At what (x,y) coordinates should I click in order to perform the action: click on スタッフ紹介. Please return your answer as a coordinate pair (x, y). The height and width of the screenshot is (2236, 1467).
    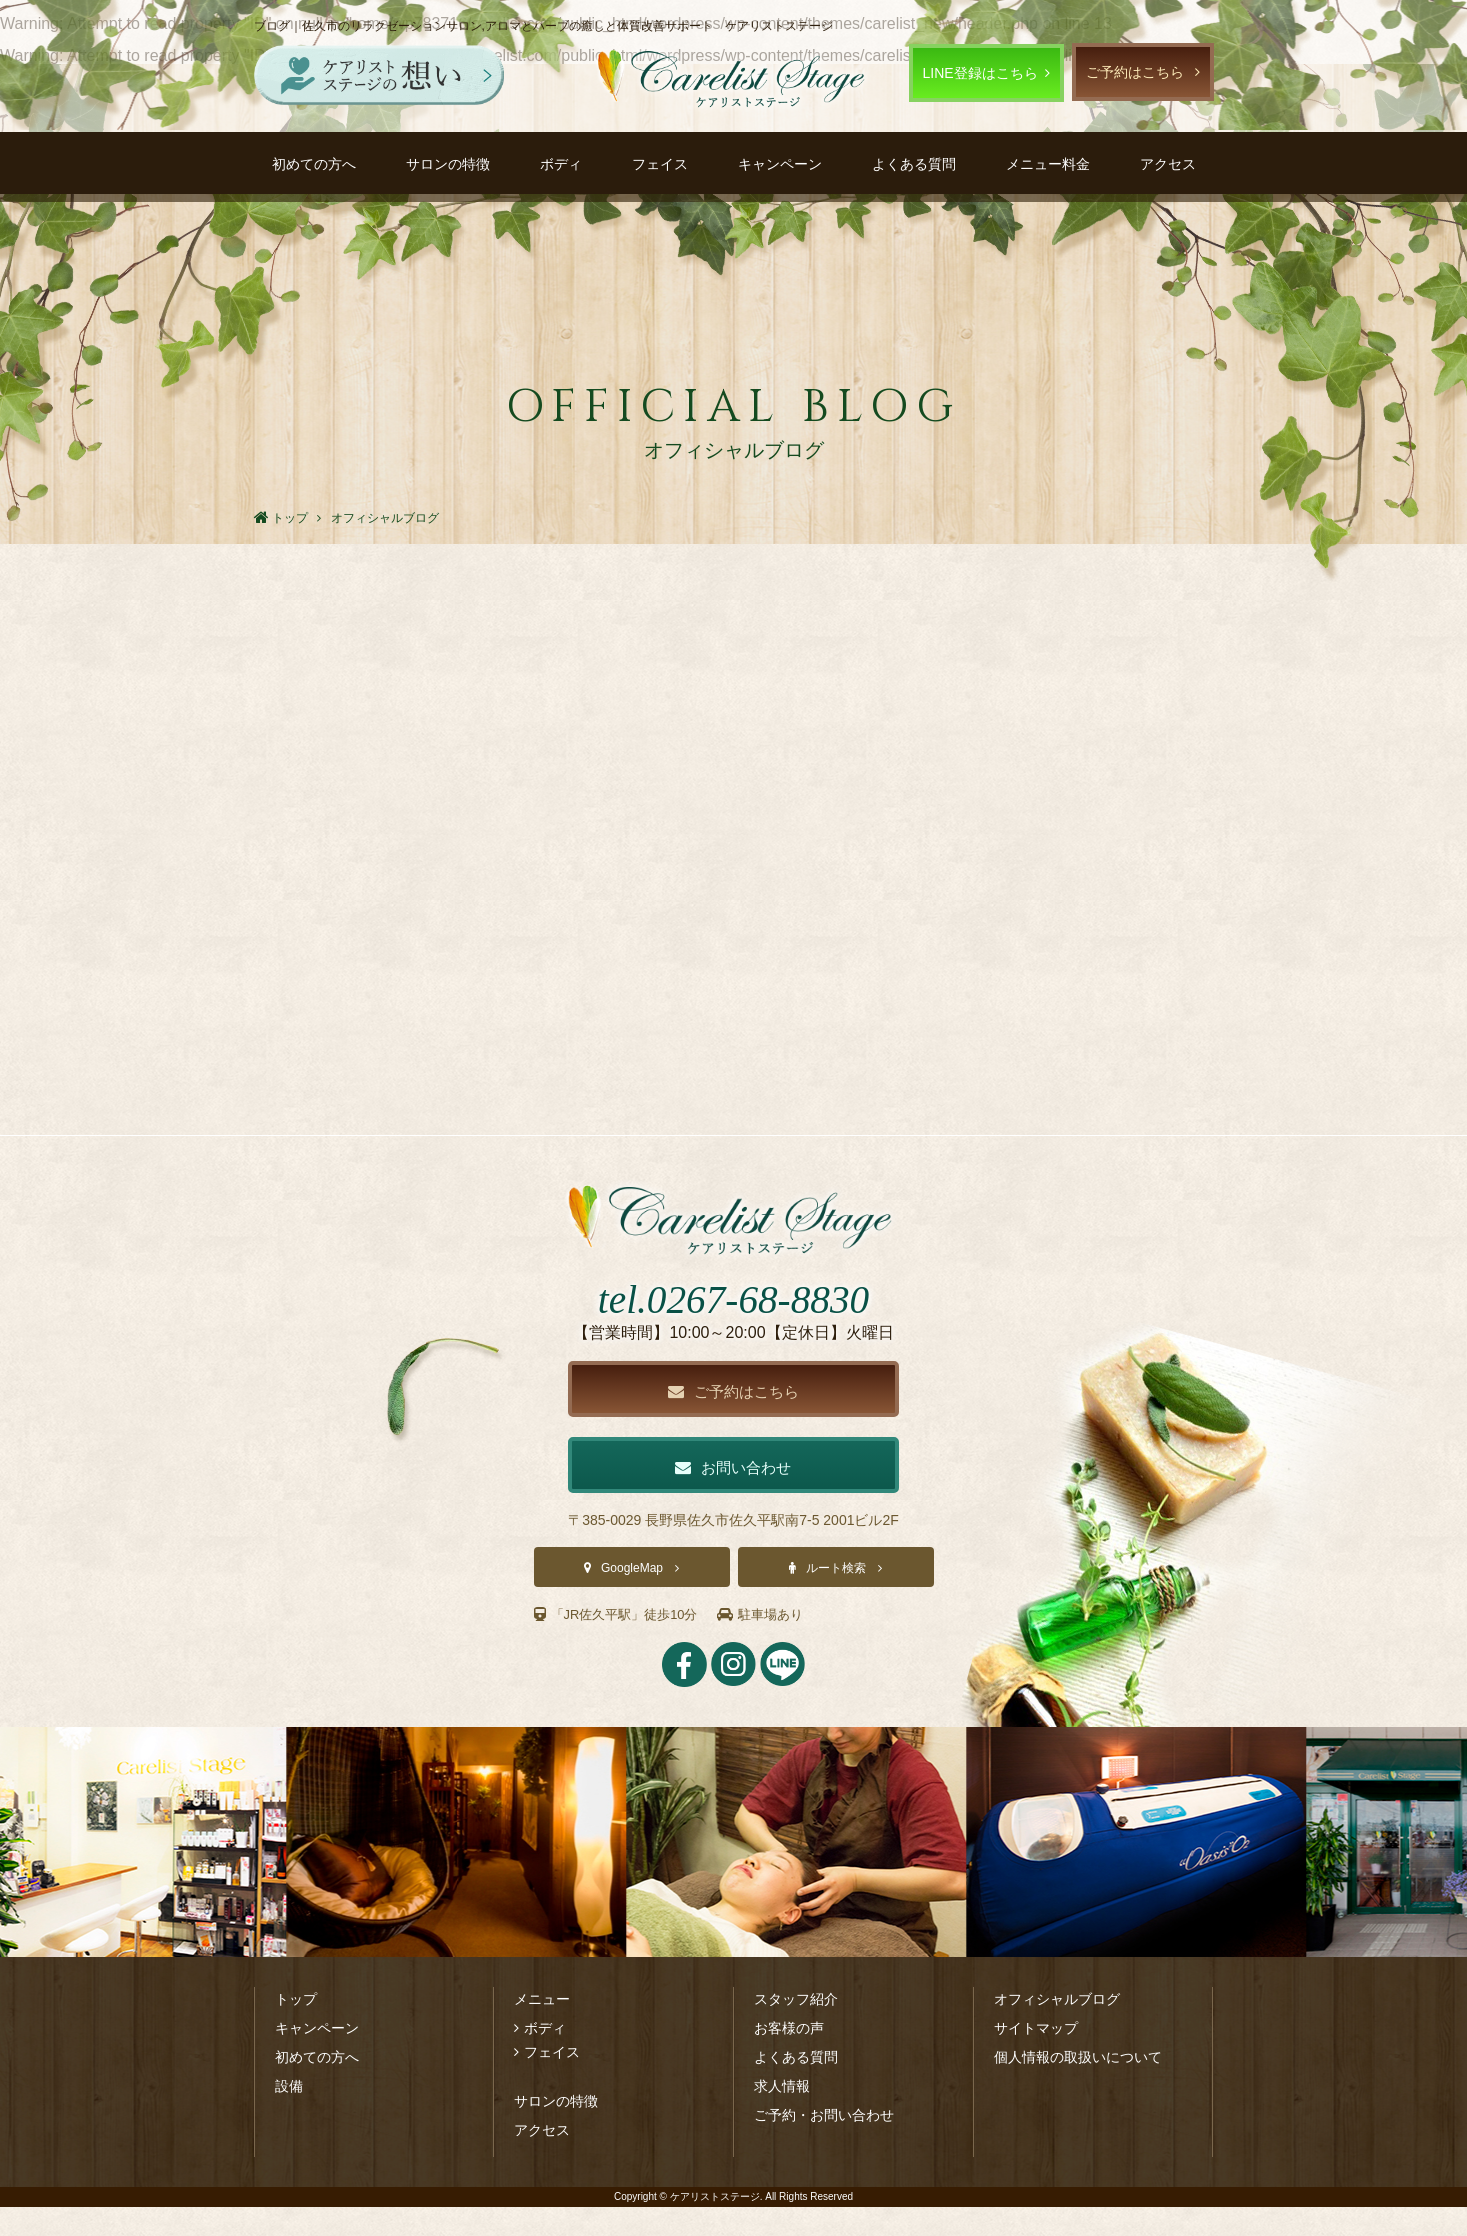
    Looking at the image, I should click on (796, 2028).